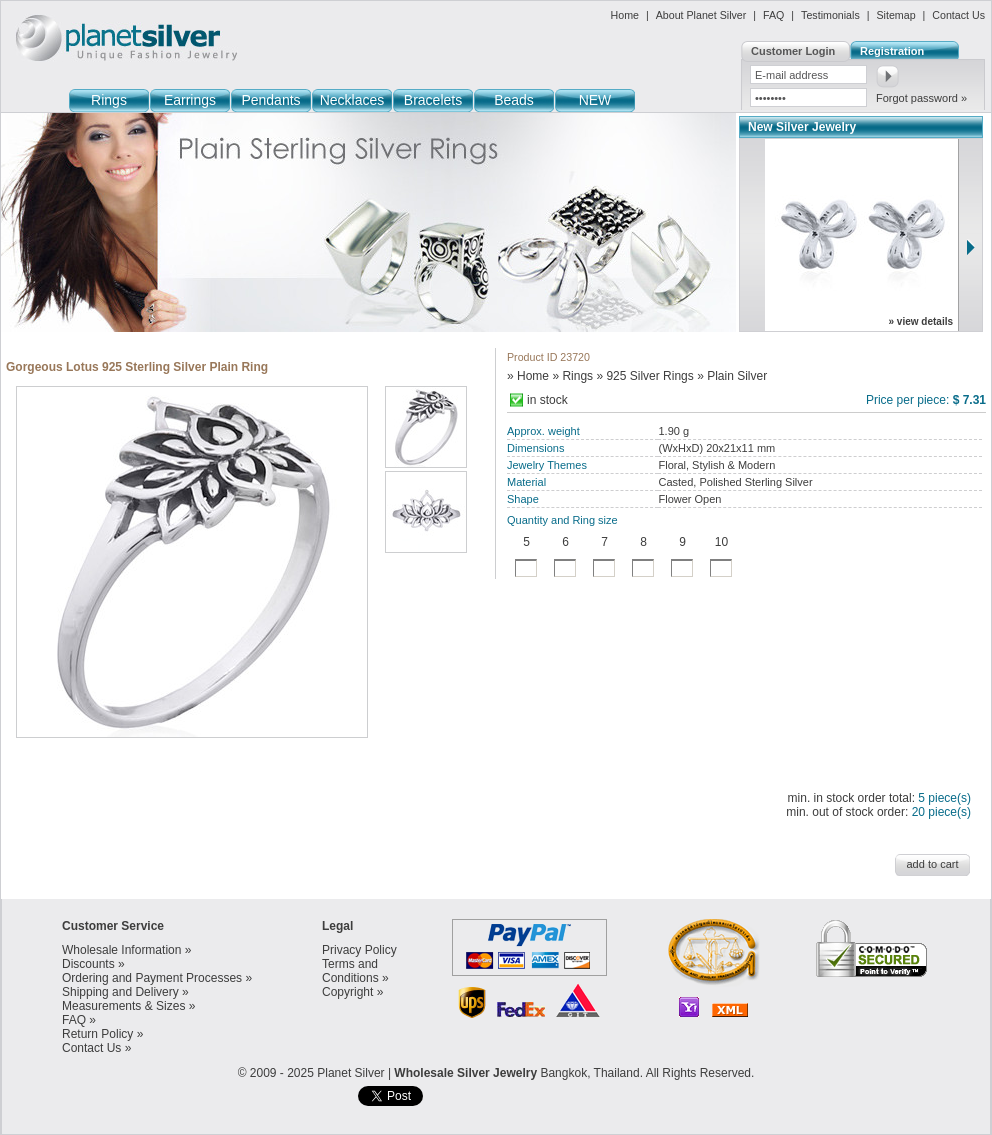 Image resolution: width=992 pixels, height=1135 pixels. I want to click on Wholesale Silver Jewelry, so click(465, 1073).